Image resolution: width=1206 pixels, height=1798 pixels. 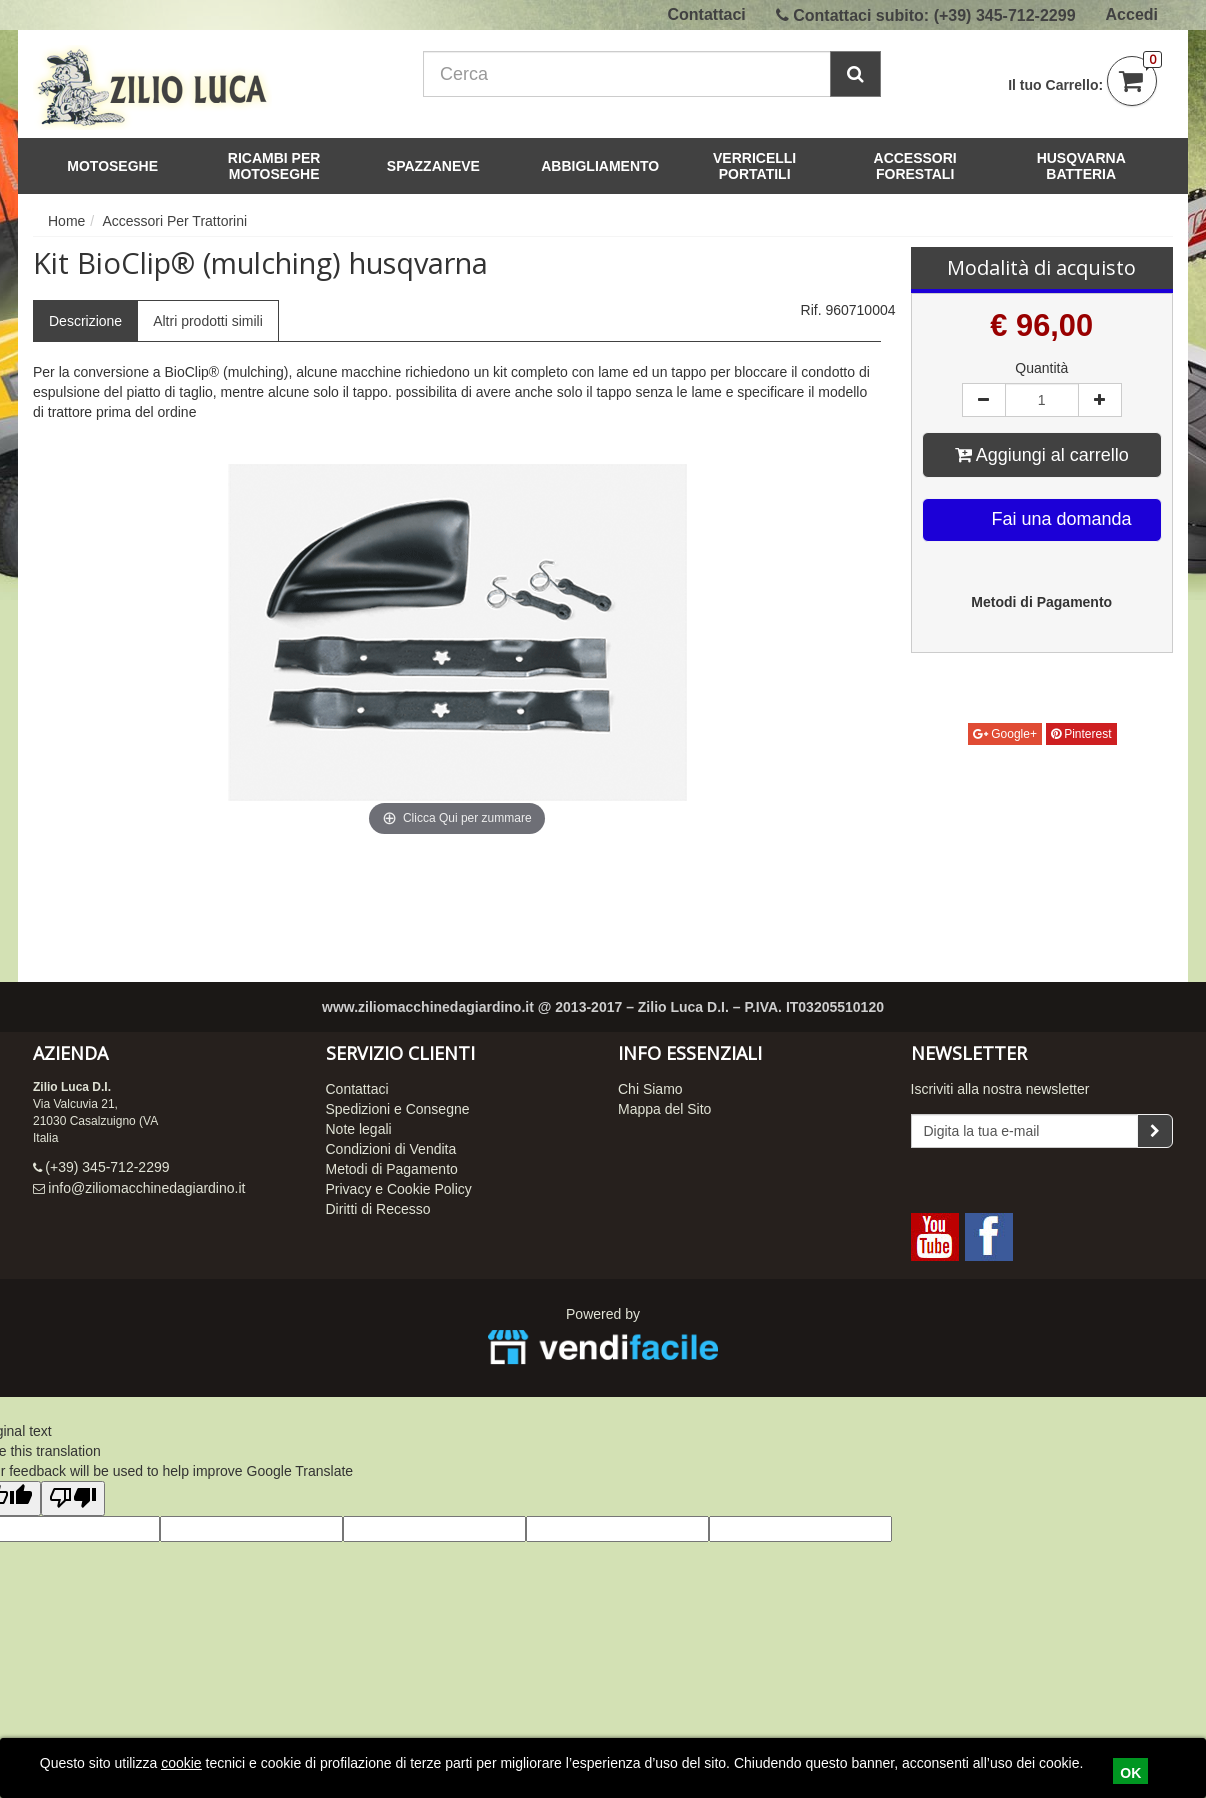 What do you see at coordinates (85, 321) in the screenshot?
I see `Descrizione` at bounding box center [85, 321].